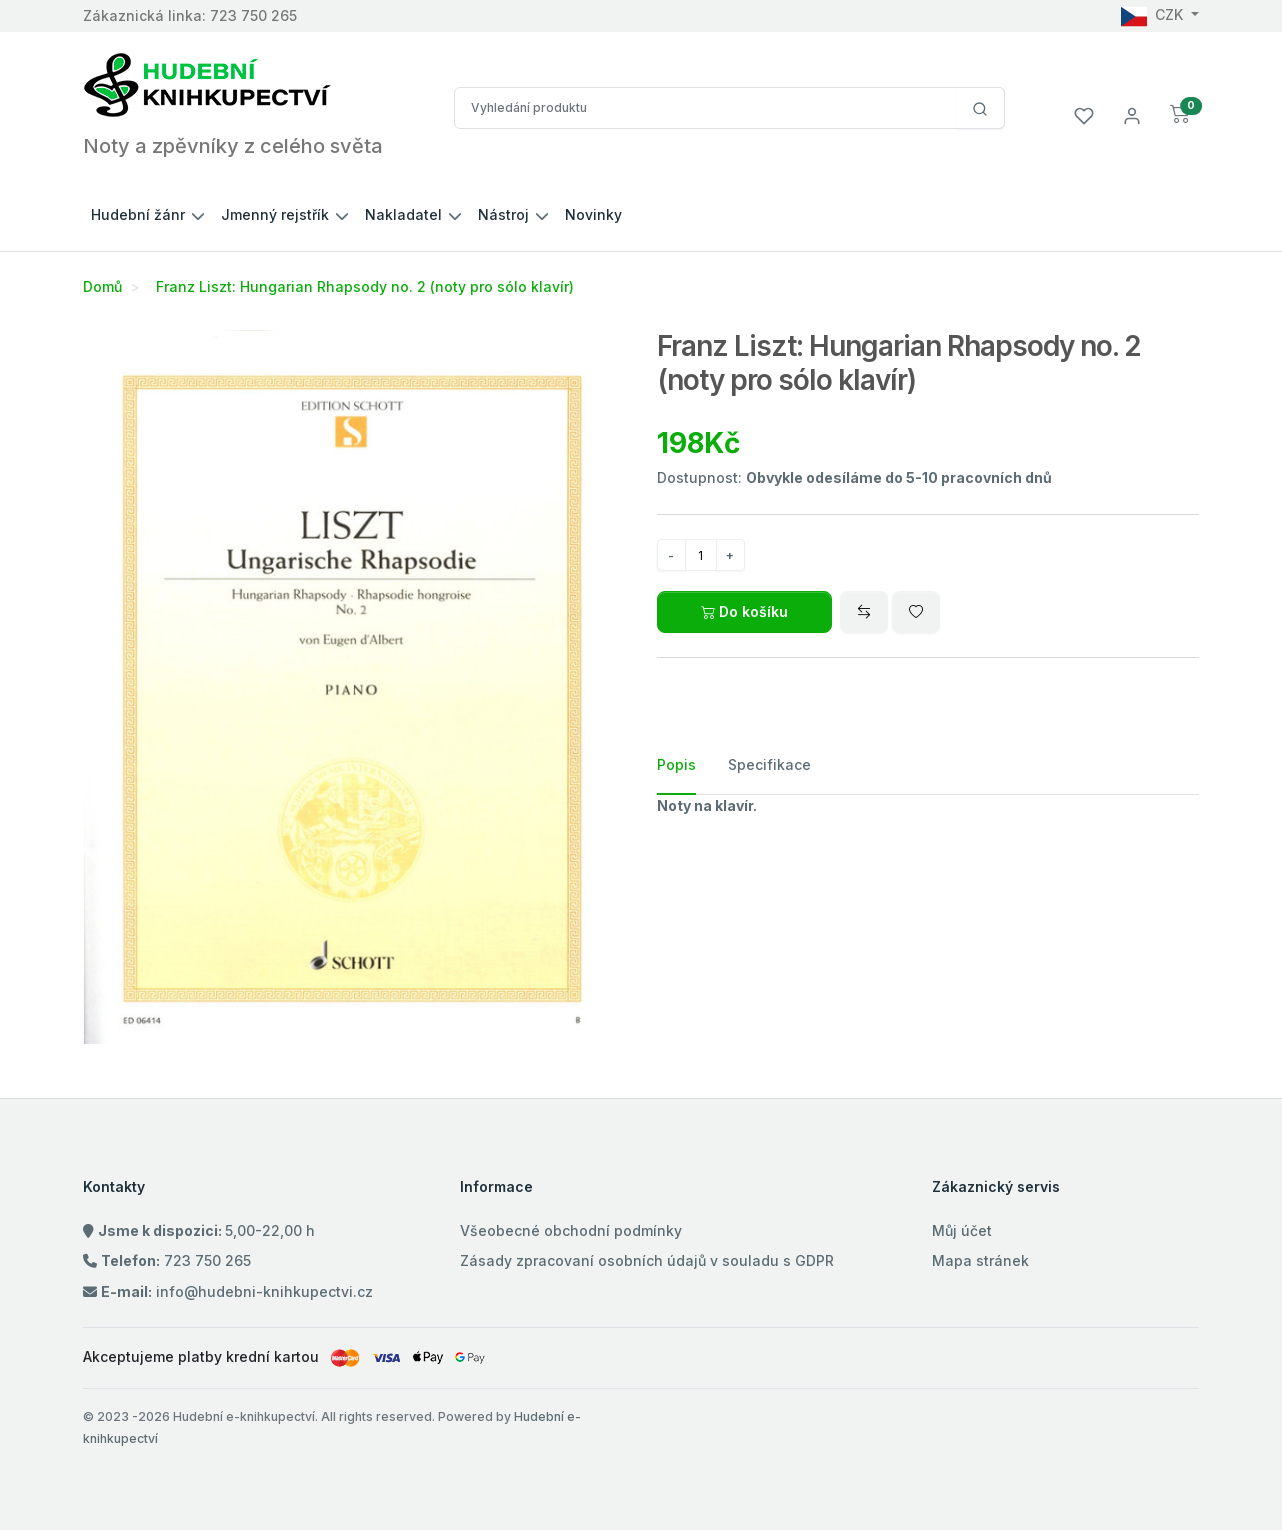 This screenshot has height=1530, width=1282. I want to click on Franz Liszt: Hungarian Rhapsody no. 2 (noty pro sólo klavír), so click(365, 286).